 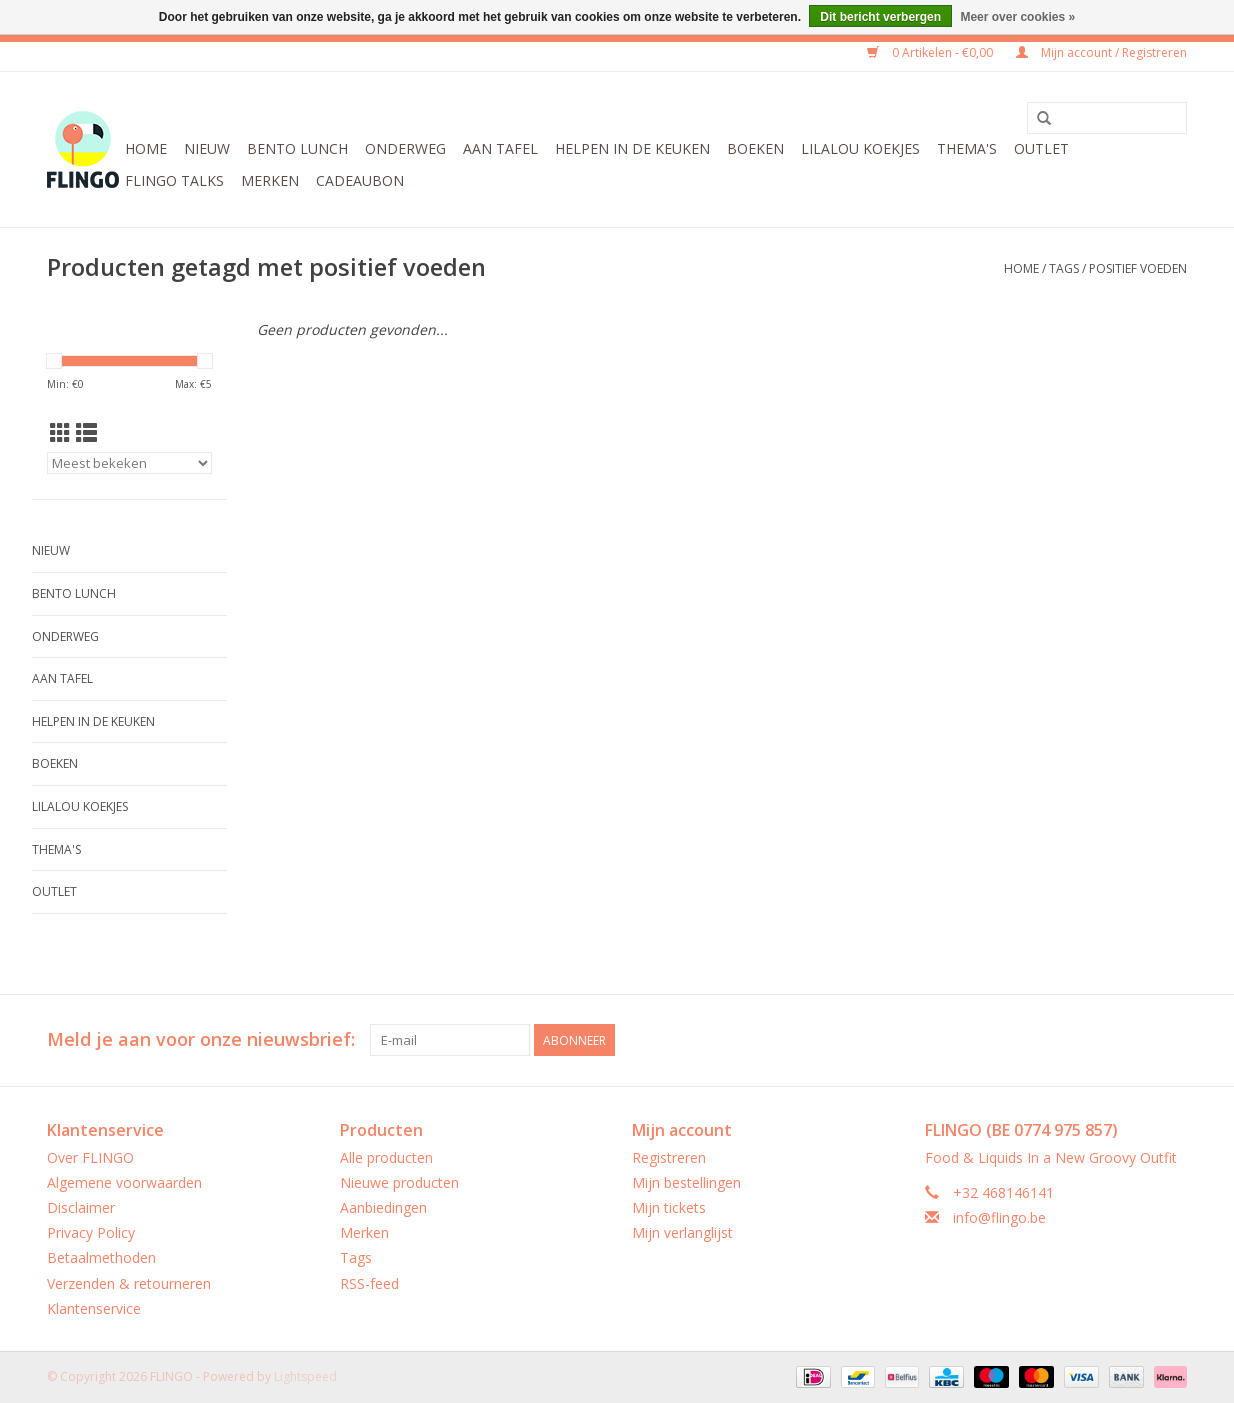 I want to click on Nieuw, so click(x=207, y=148).